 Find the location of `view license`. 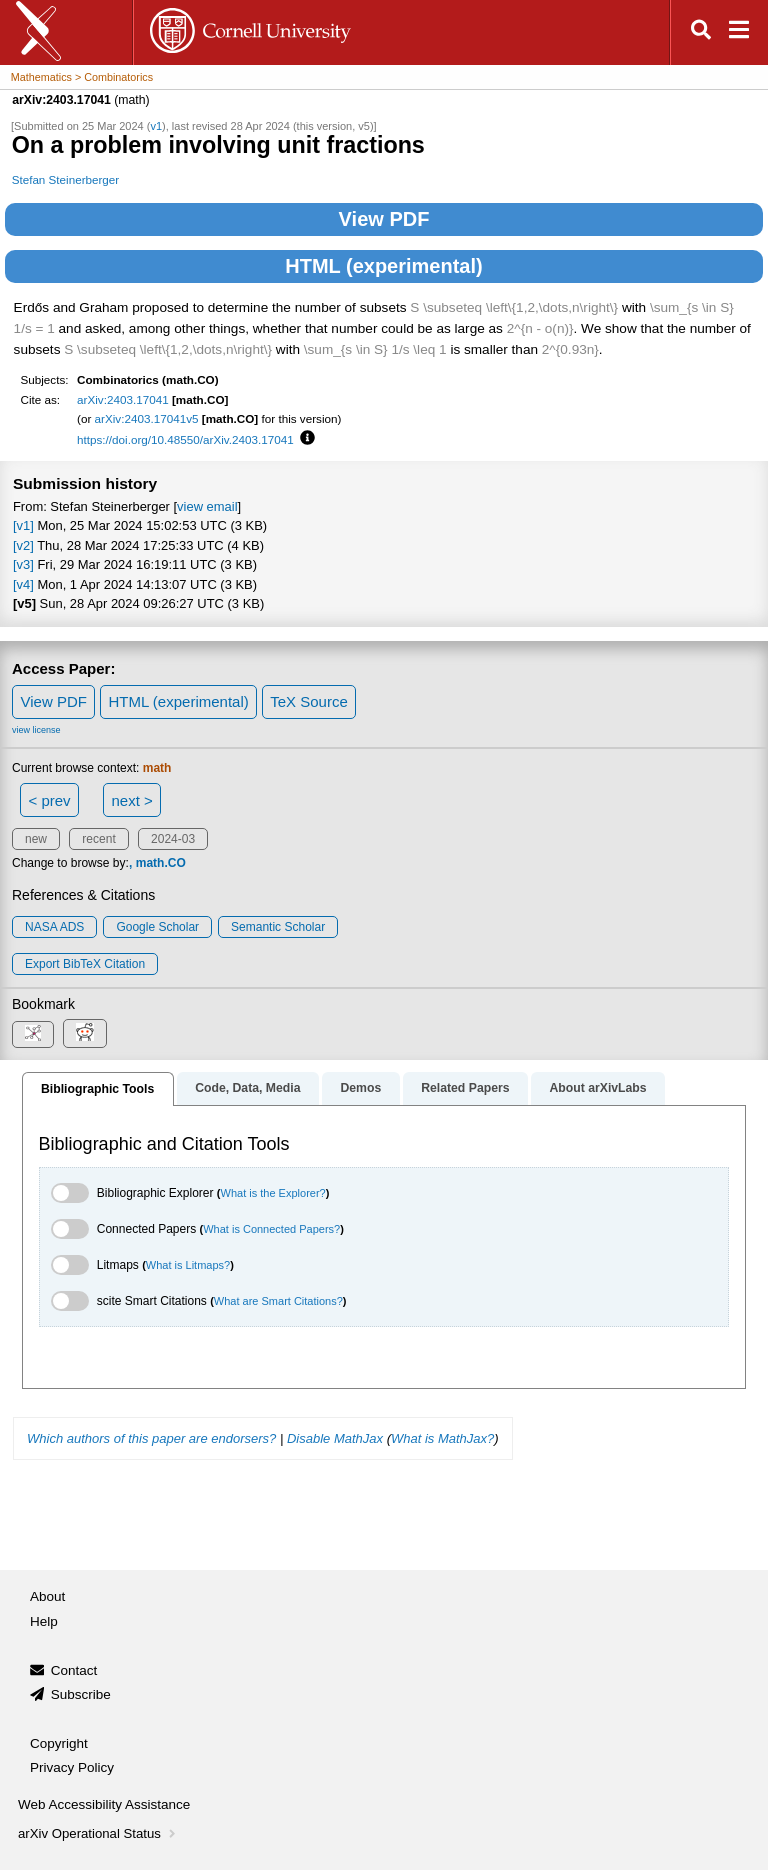

view license is located at coordinates (36, 730).